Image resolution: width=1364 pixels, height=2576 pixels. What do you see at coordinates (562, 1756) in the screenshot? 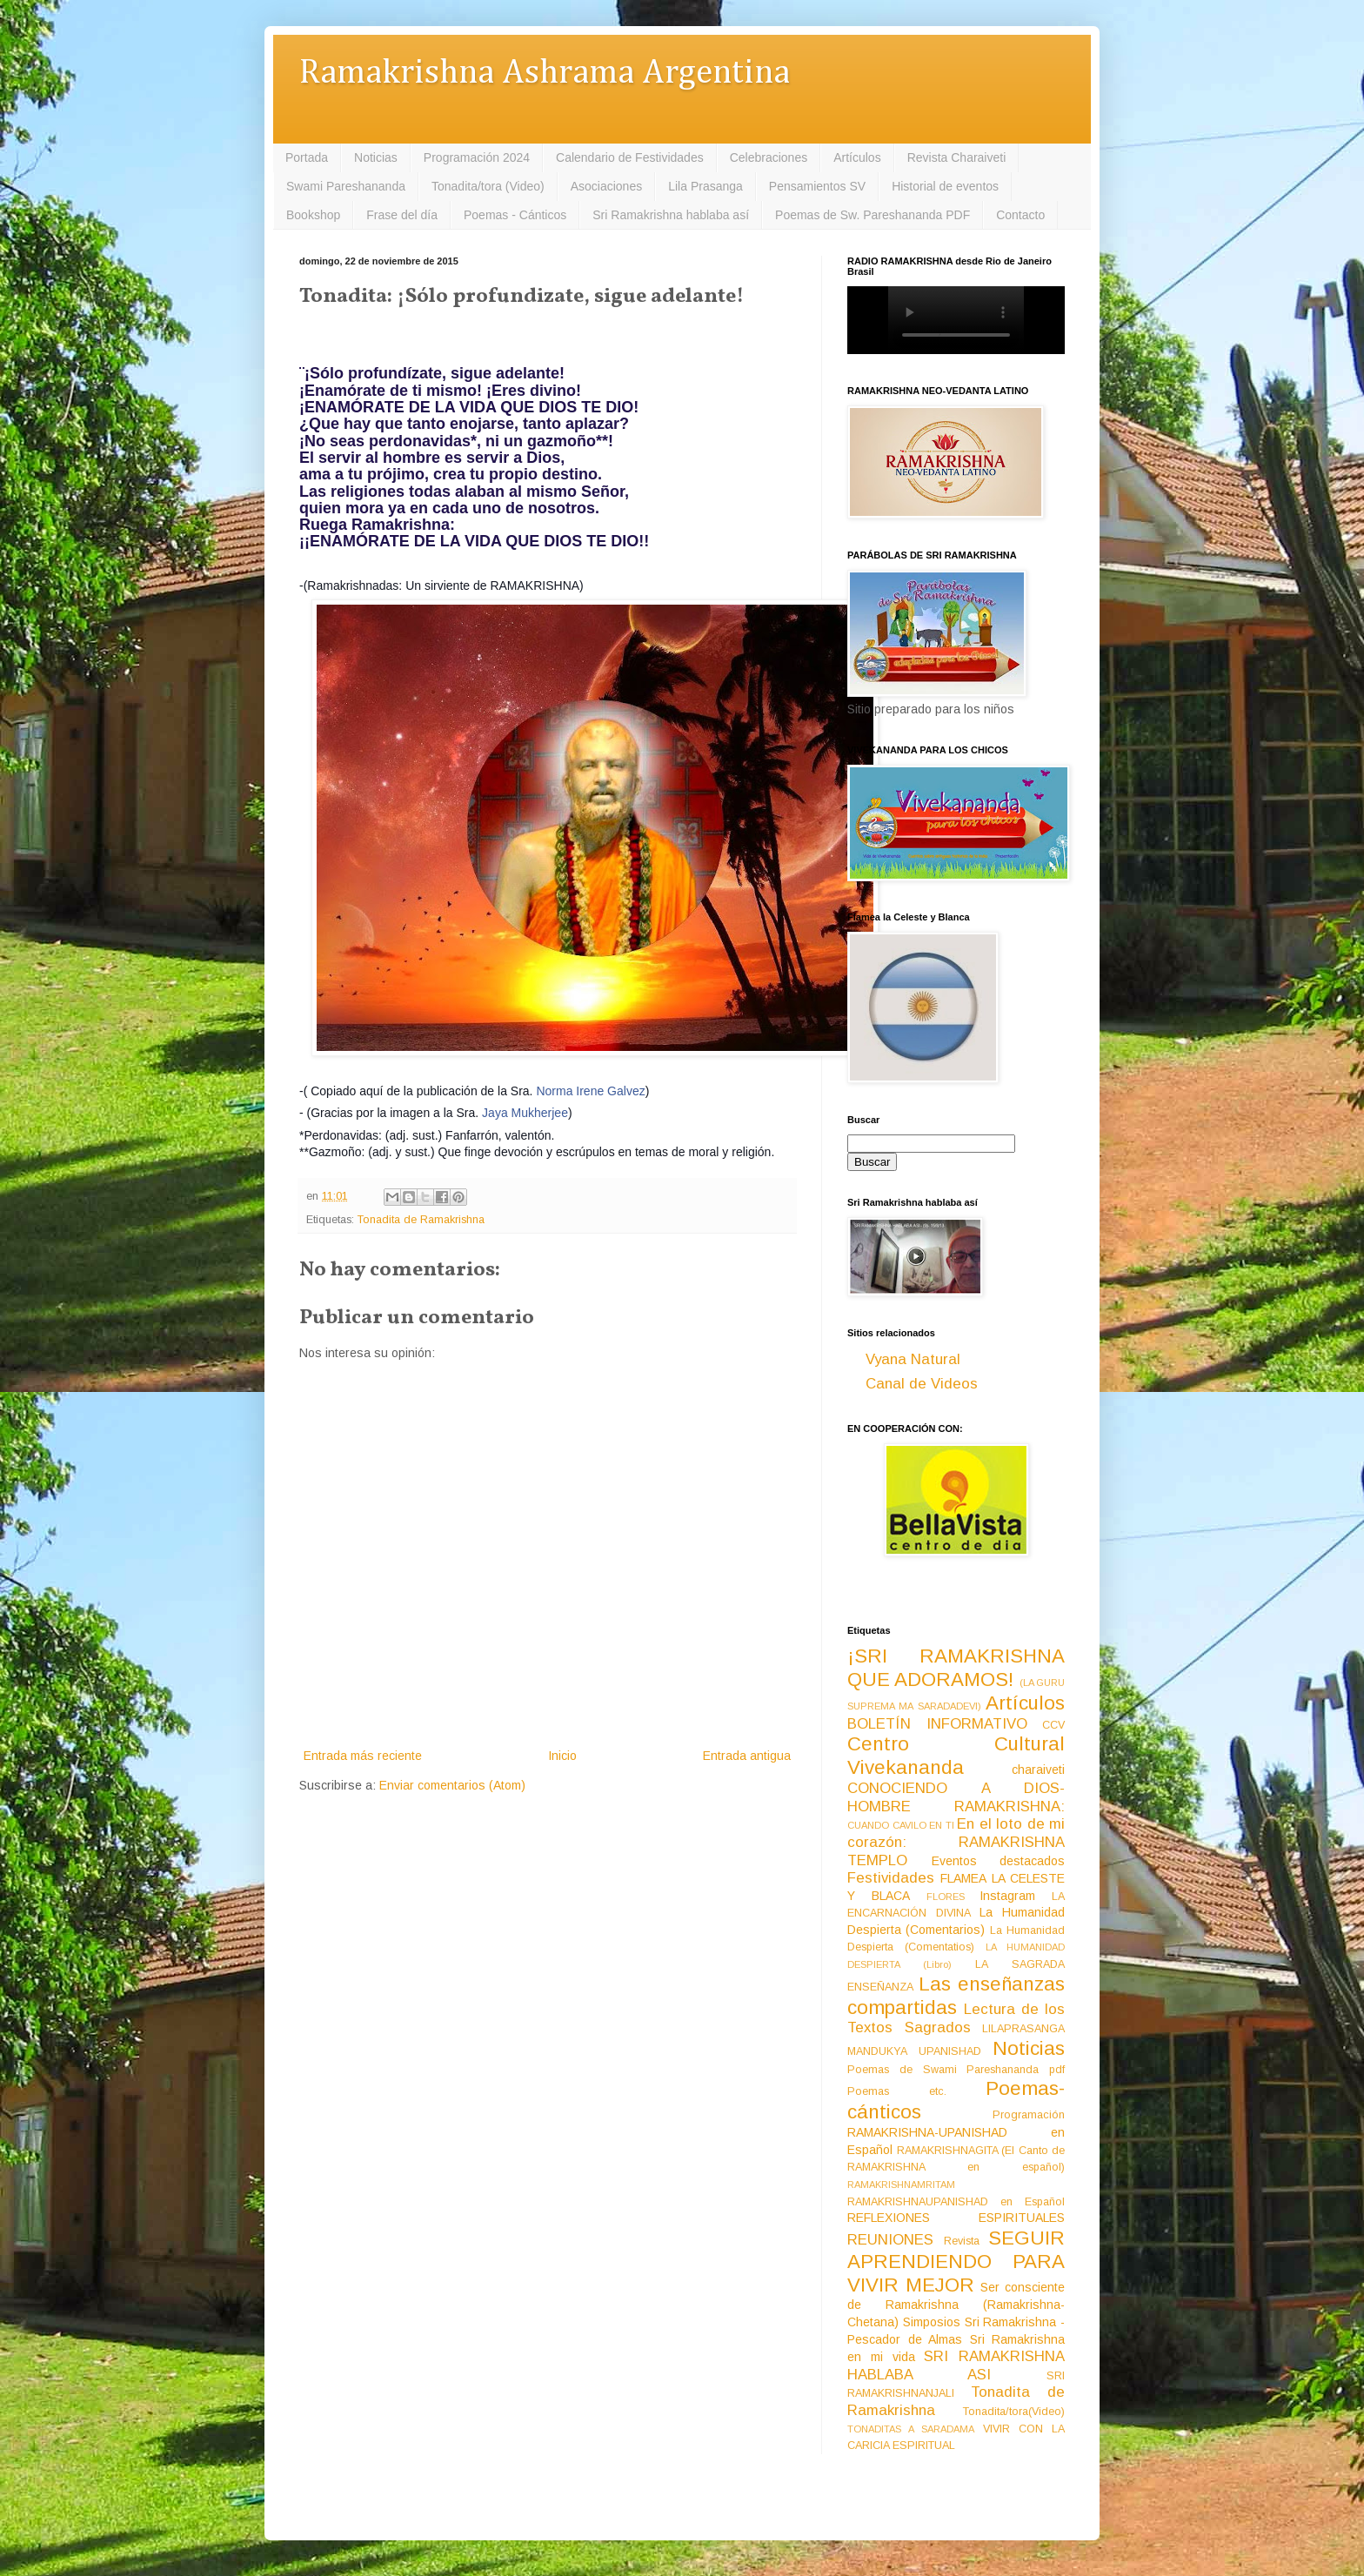
I see `Inicio` at bounding box center [562, 1756].